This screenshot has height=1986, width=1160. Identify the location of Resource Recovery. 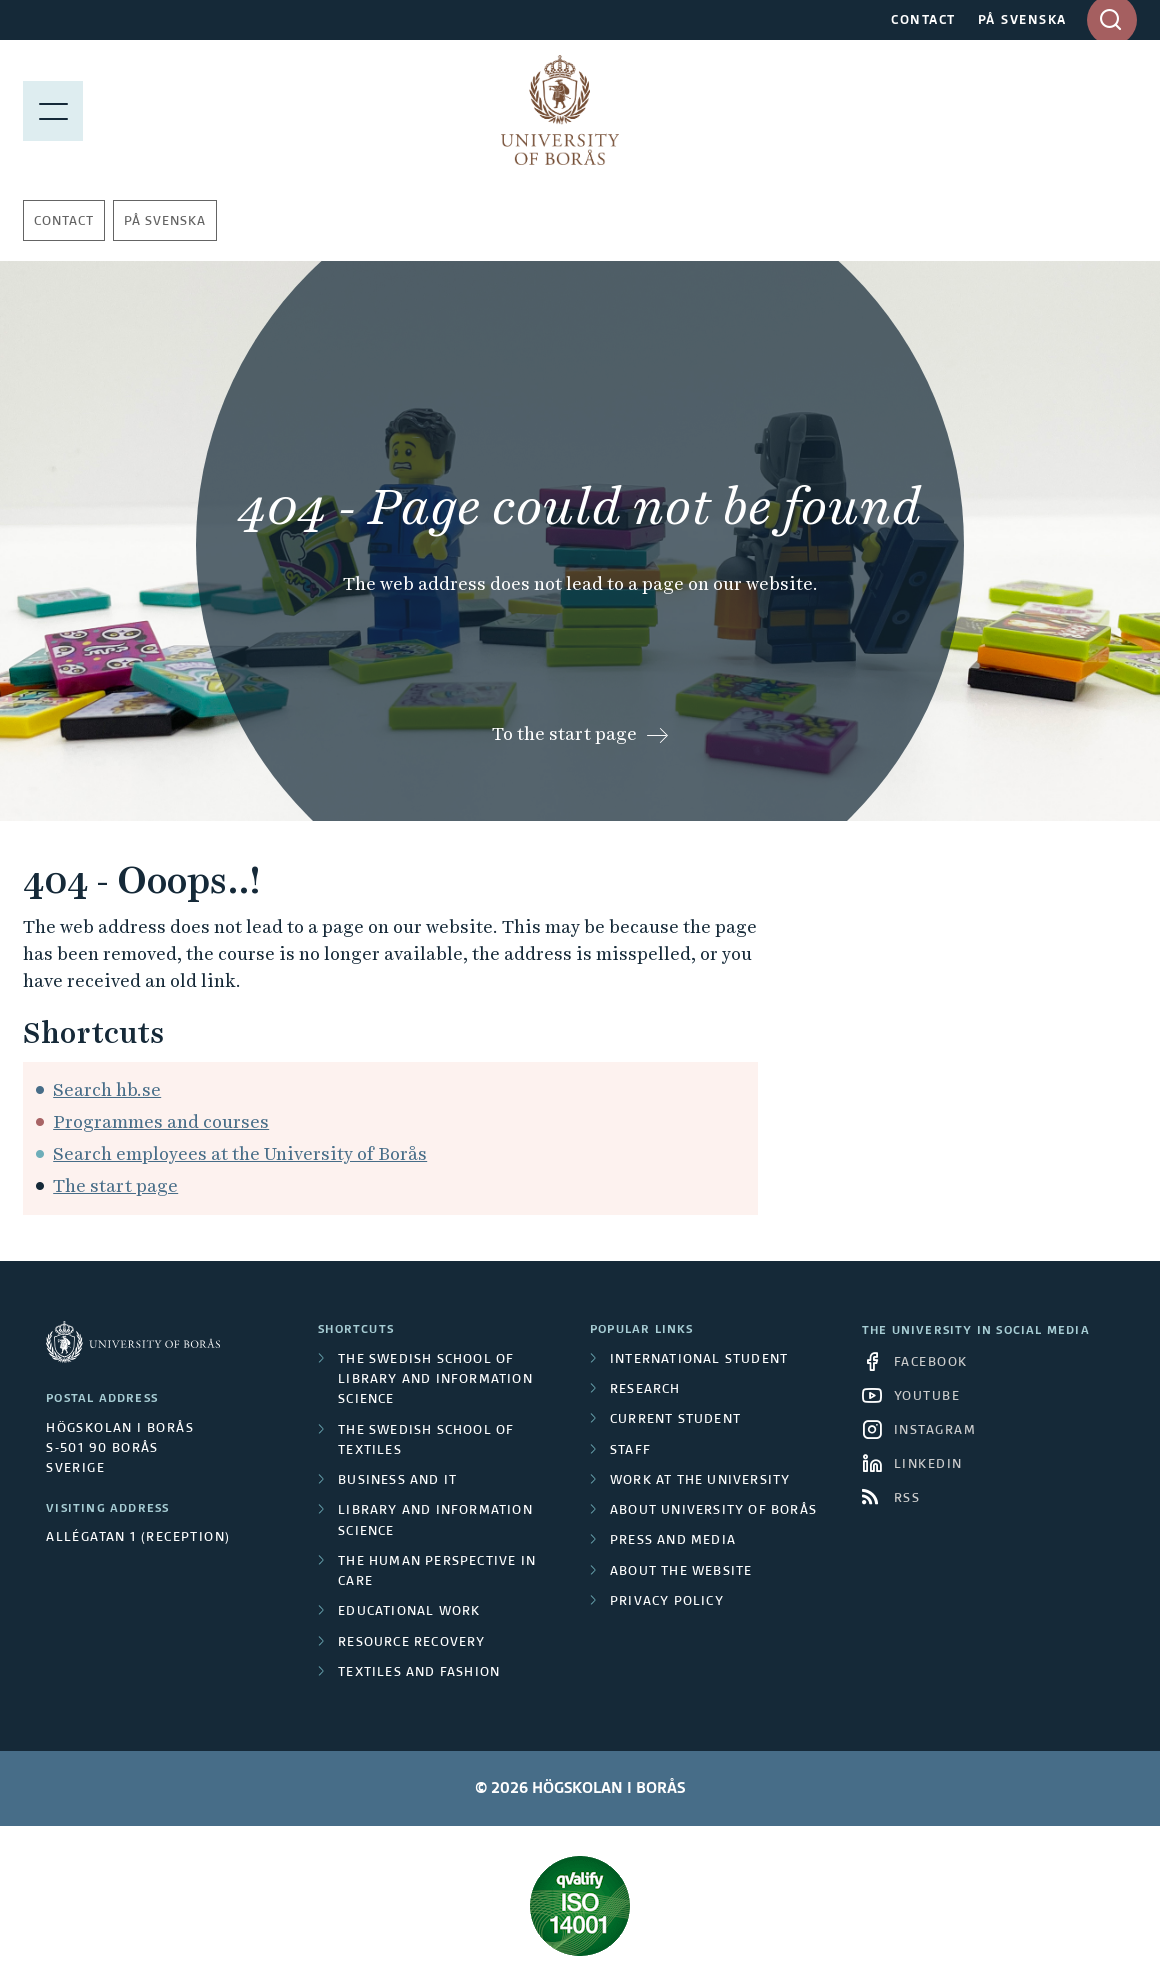
(411, 1643).